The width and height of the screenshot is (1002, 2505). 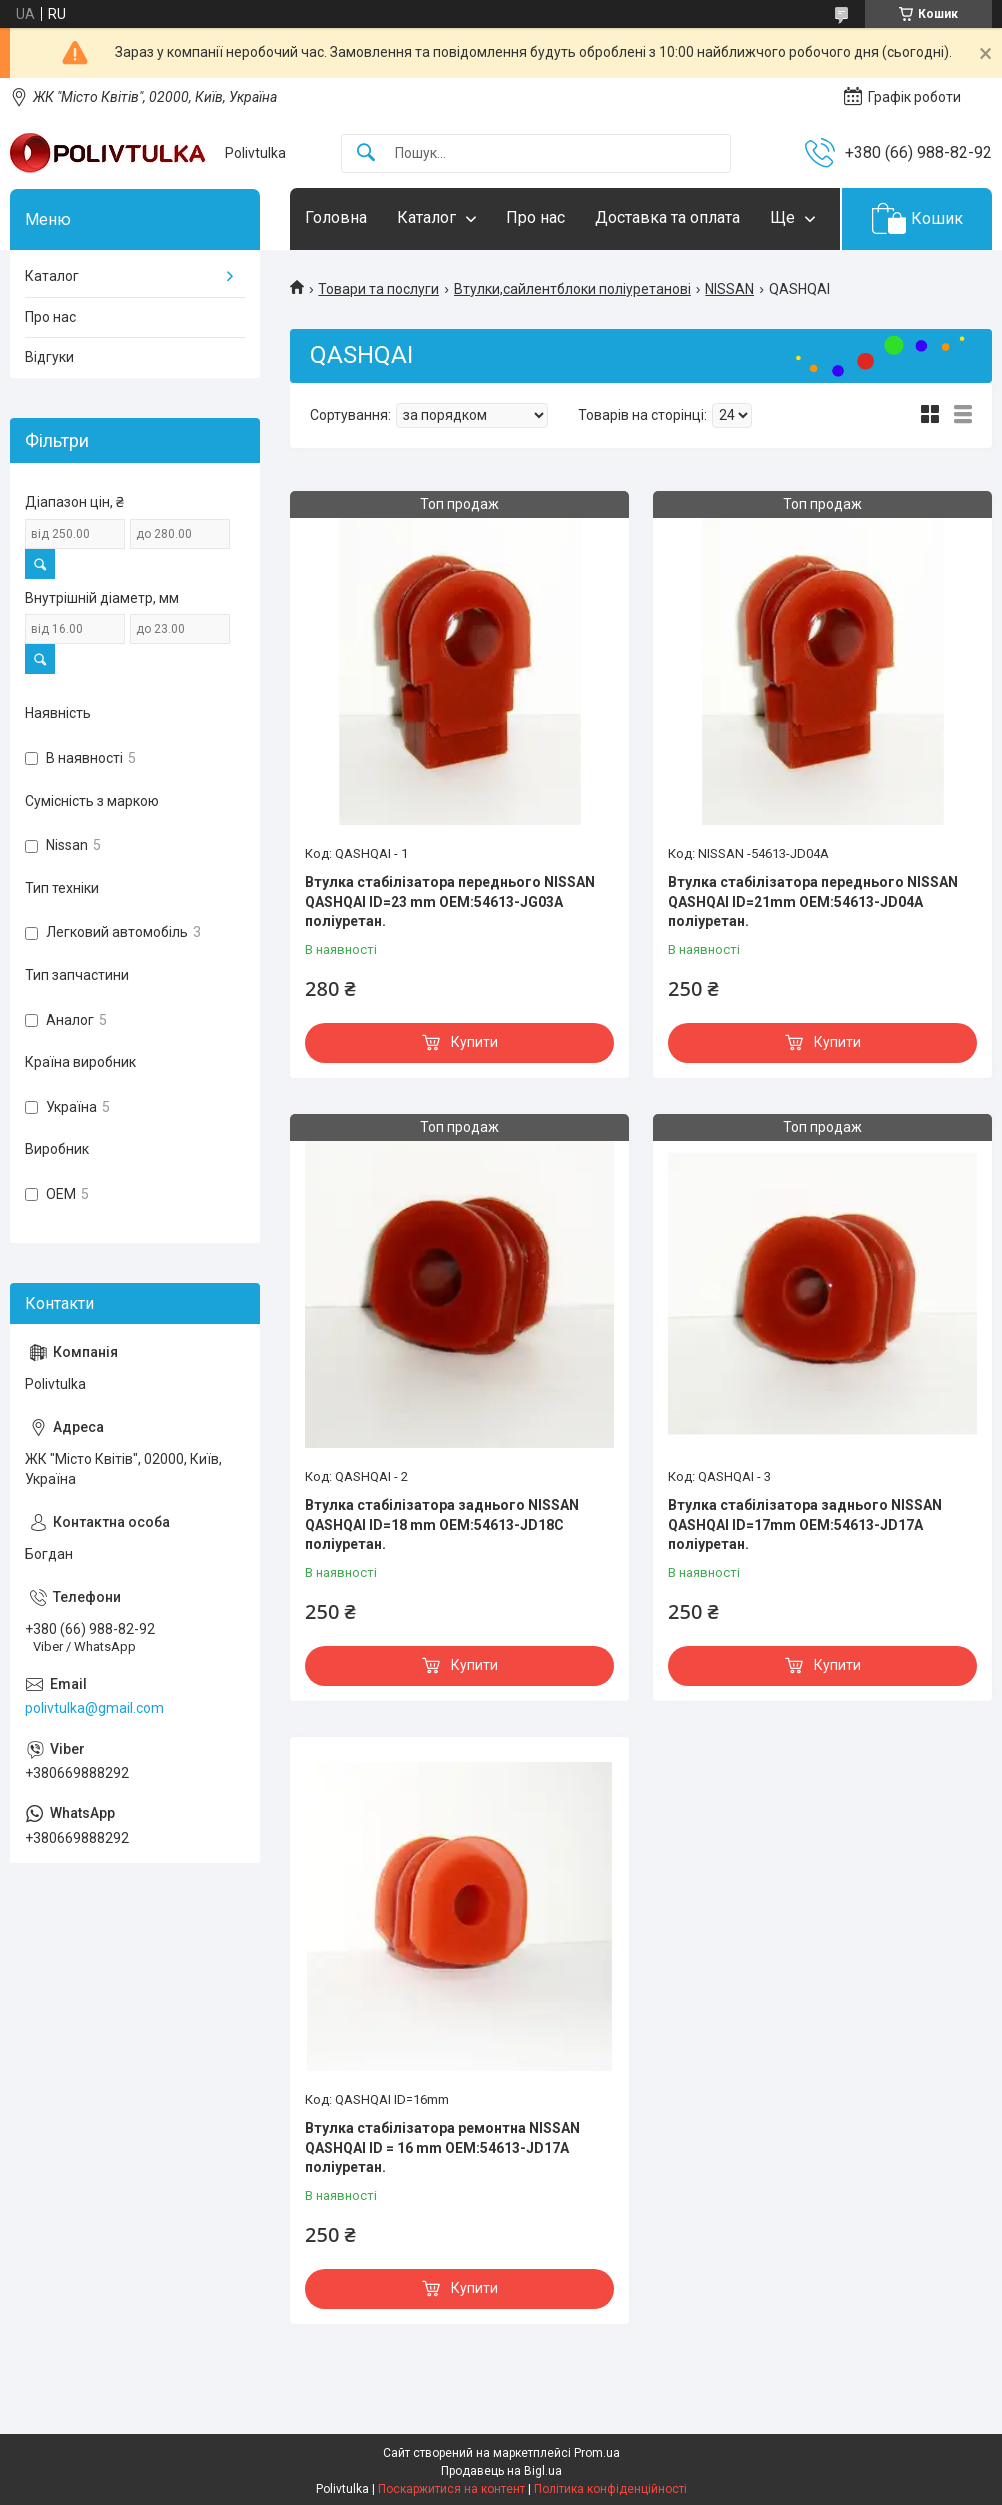 What do you see at coordinates (667, 217) in the screenshot?
I see `Доставка та оплата` at bounding box center [667, 217].